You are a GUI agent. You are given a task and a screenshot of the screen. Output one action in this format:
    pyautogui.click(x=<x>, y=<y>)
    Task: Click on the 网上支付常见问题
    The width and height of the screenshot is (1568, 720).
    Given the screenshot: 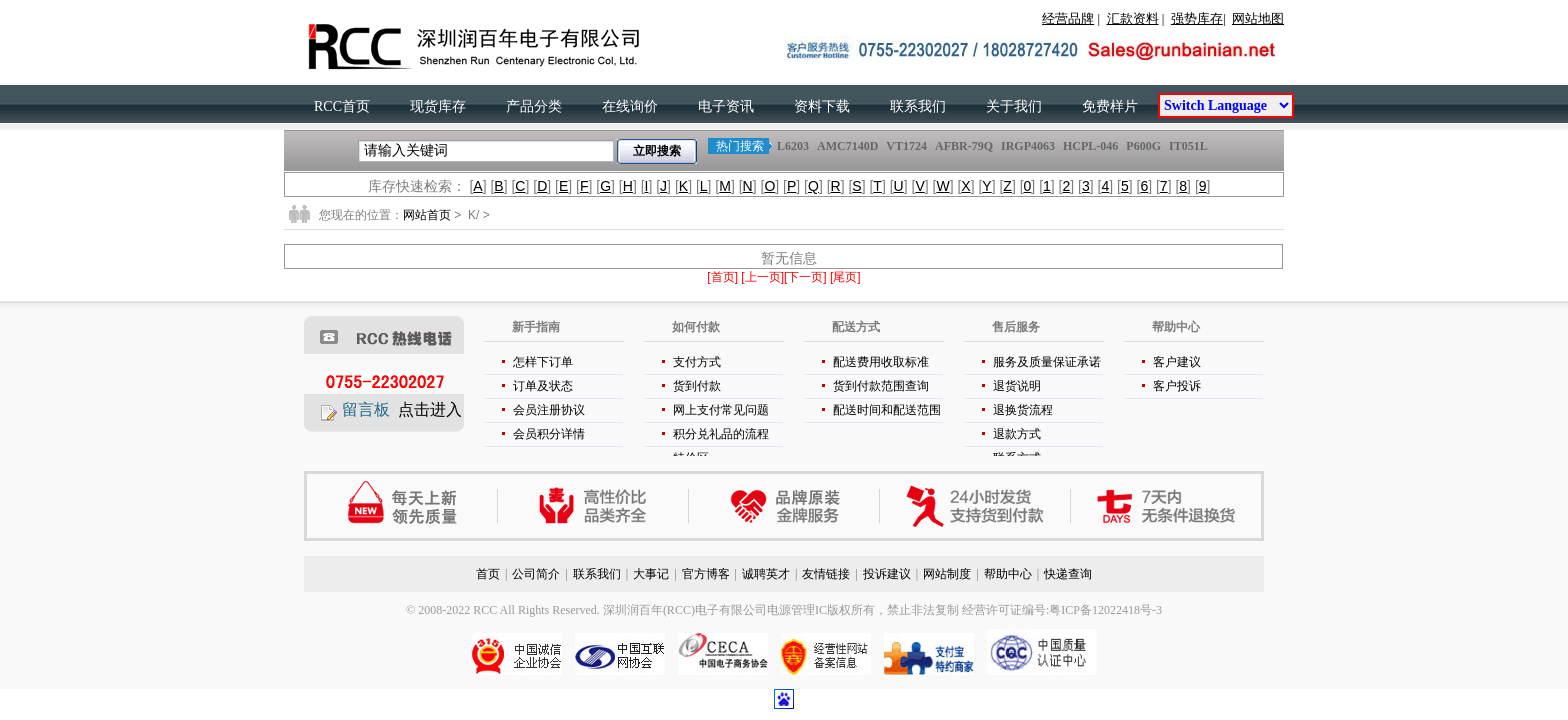 What is the action you would take?
    pyautogui.click(x=721, y=410)
    